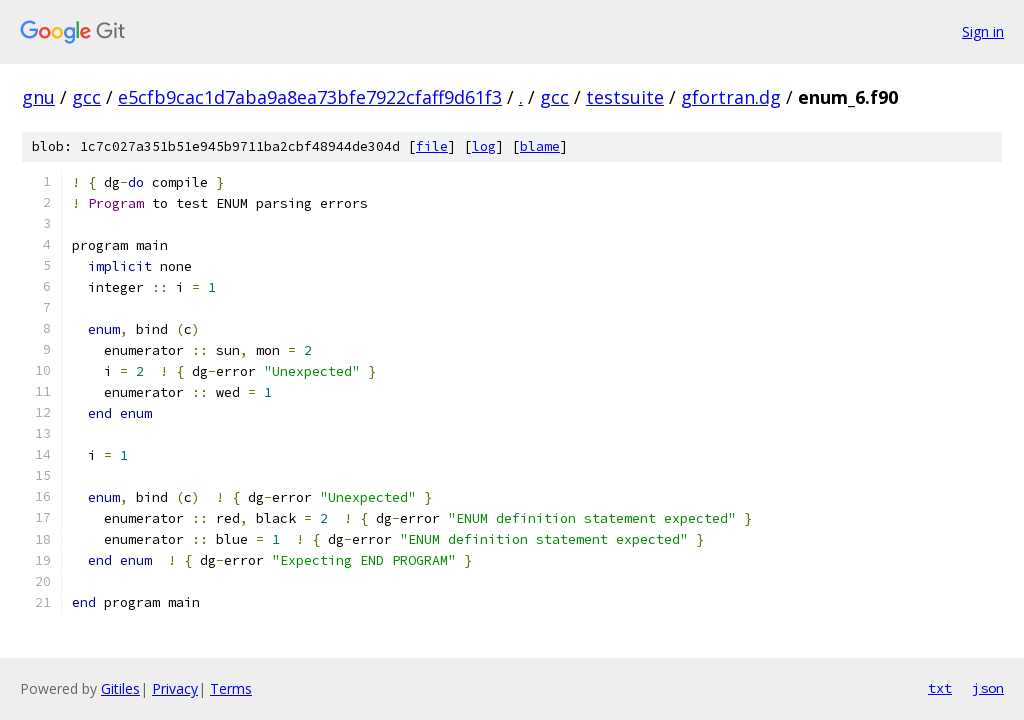  Describe the element at coordinates (86, 97) in the screenshot. I see `gcc` at that location.